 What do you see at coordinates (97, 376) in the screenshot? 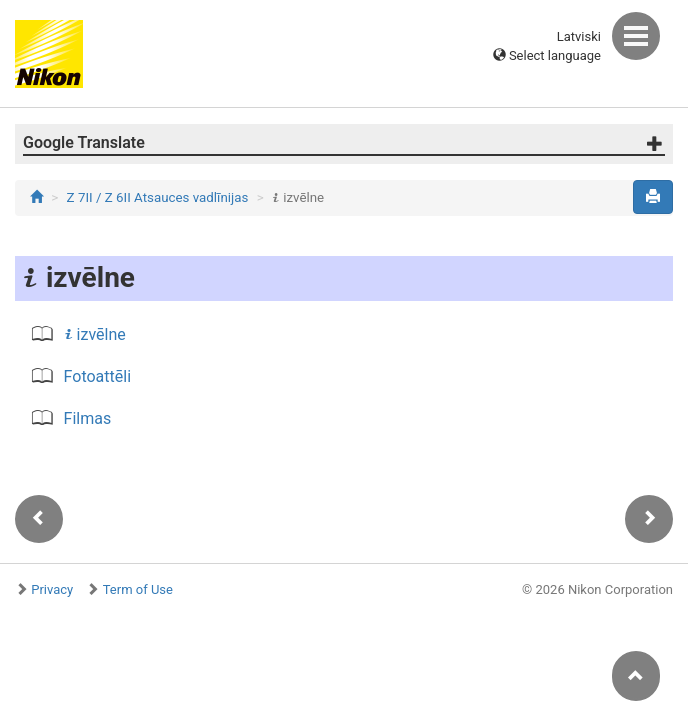
I see `Fotoattēli` at bounding box center [97, 376].